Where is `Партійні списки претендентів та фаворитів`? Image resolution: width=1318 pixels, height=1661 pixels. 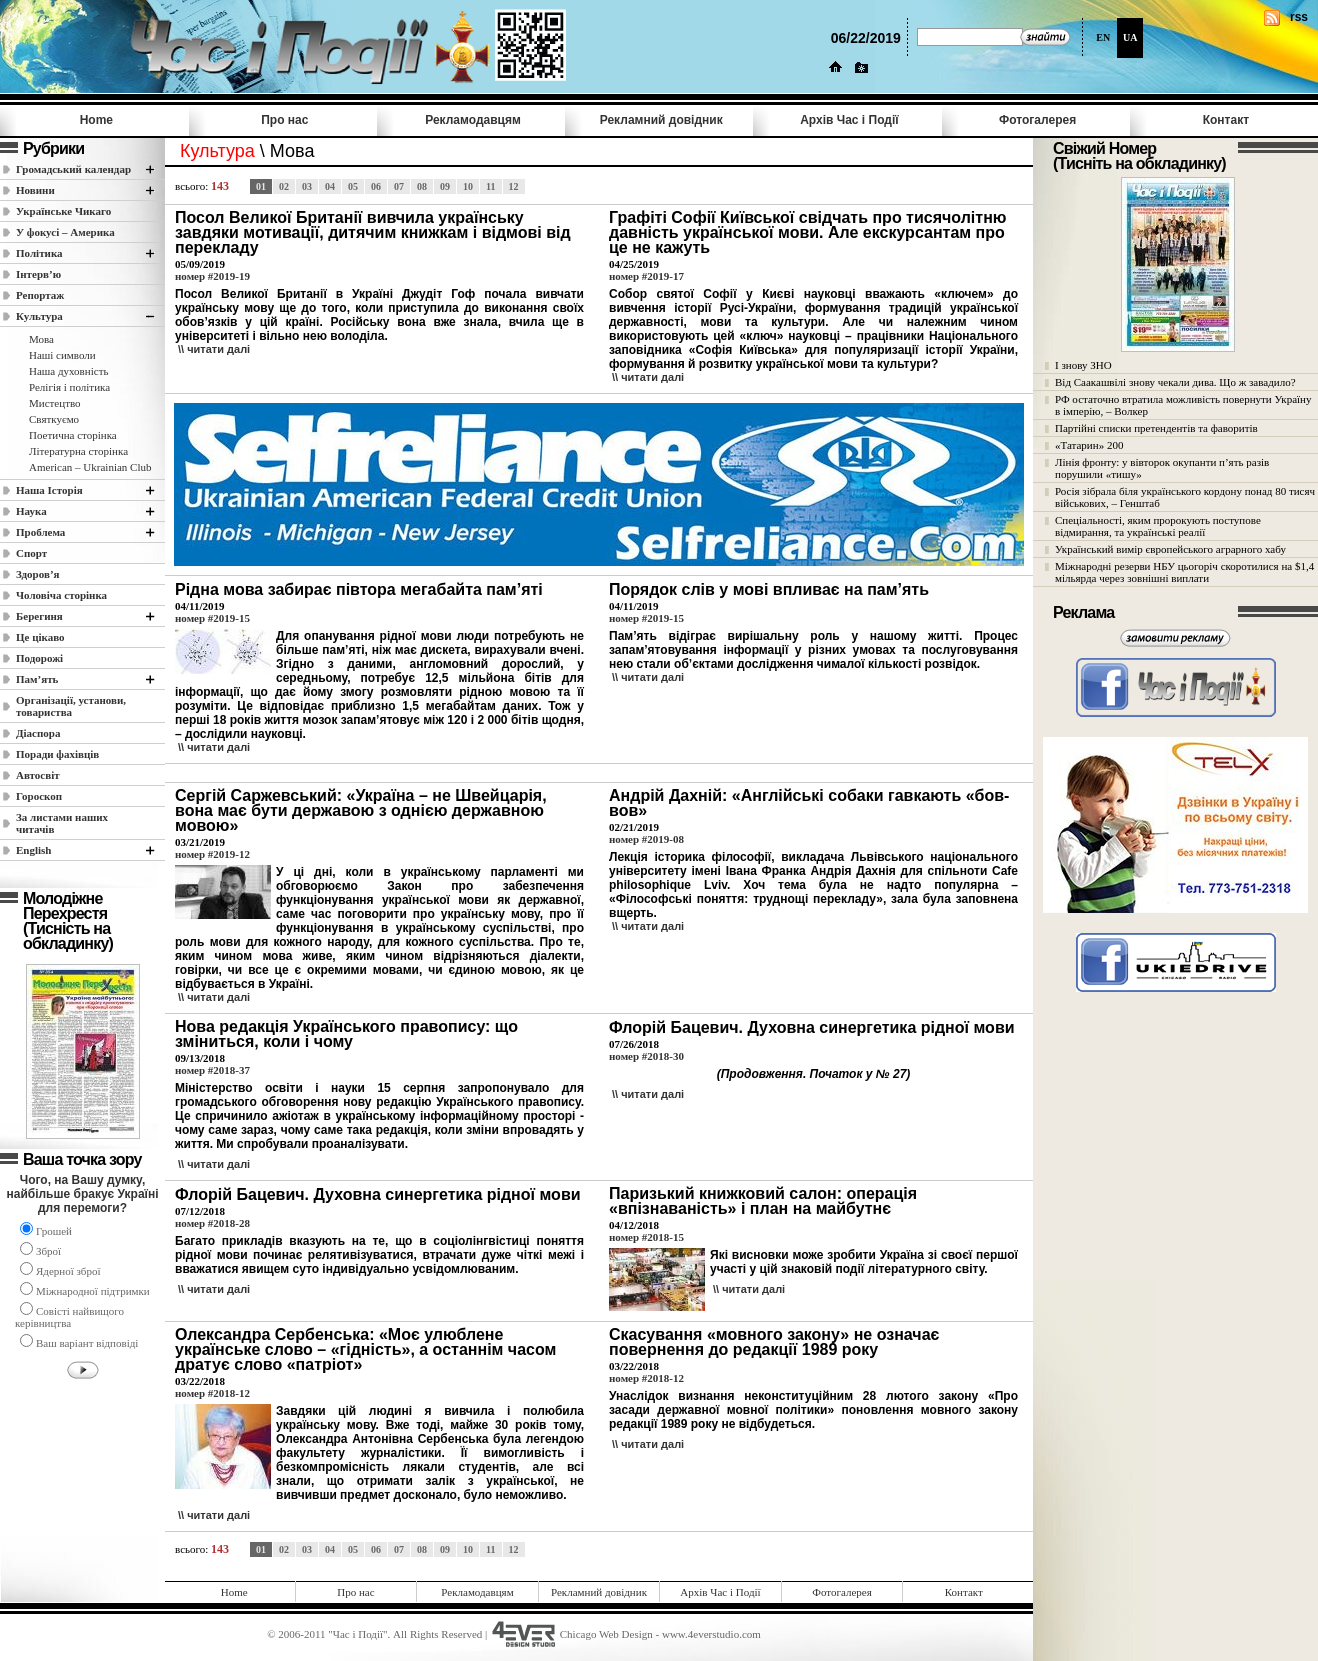 Партійні списки претендентів та фаворитів is located at coordinates (1156, 428).